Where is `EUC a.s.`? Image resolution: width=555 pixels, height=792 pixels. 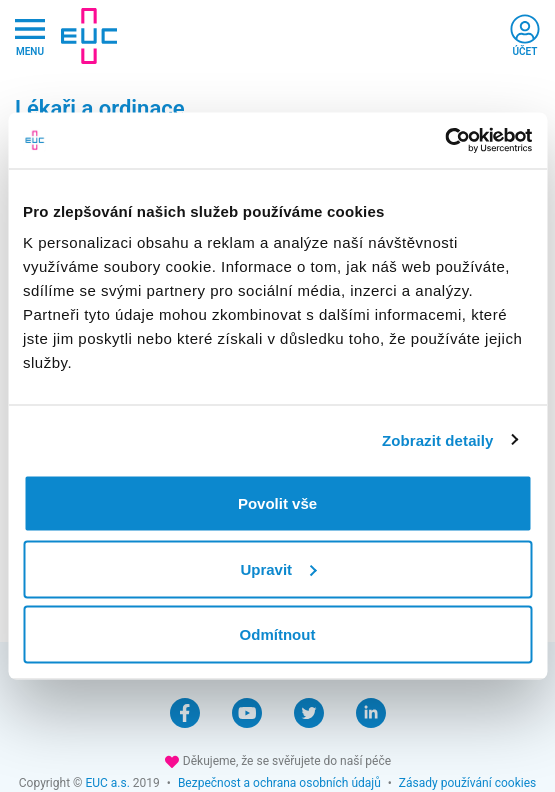 EUC a.s. is located at coordinates (107, 783).